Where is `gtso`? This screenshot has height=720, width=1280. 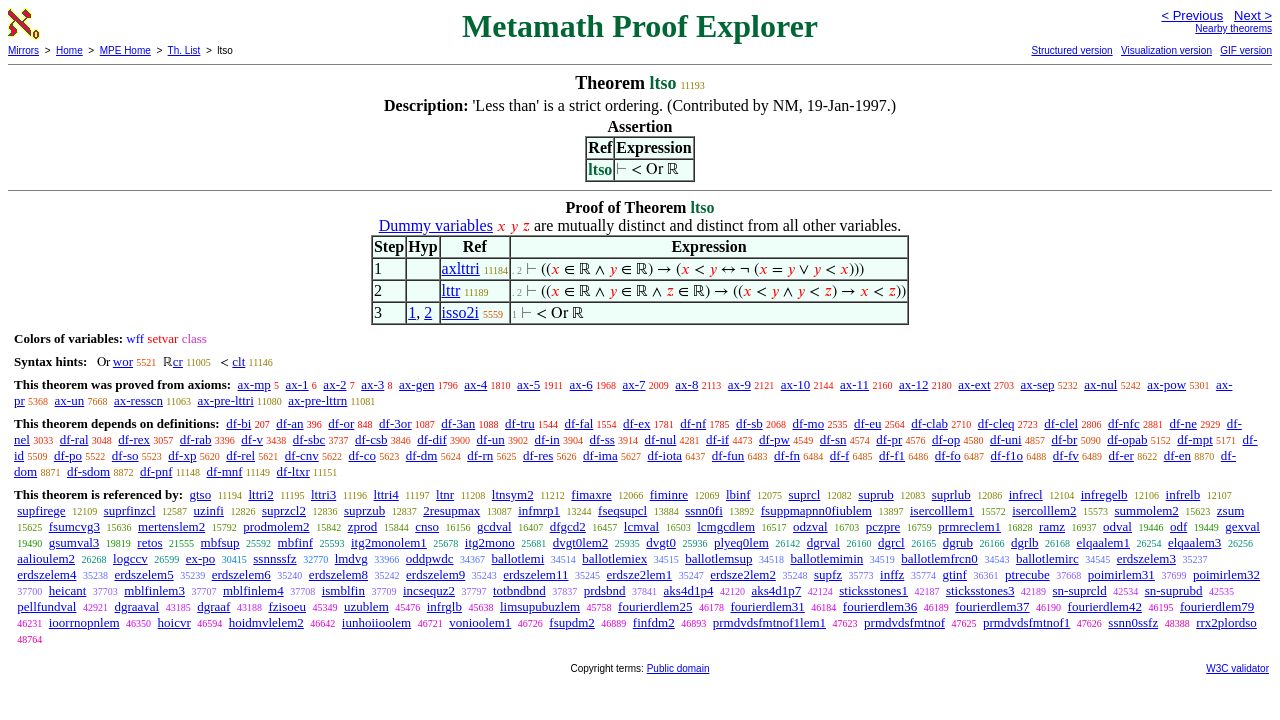 gtso is located at coordinates (200, 494).